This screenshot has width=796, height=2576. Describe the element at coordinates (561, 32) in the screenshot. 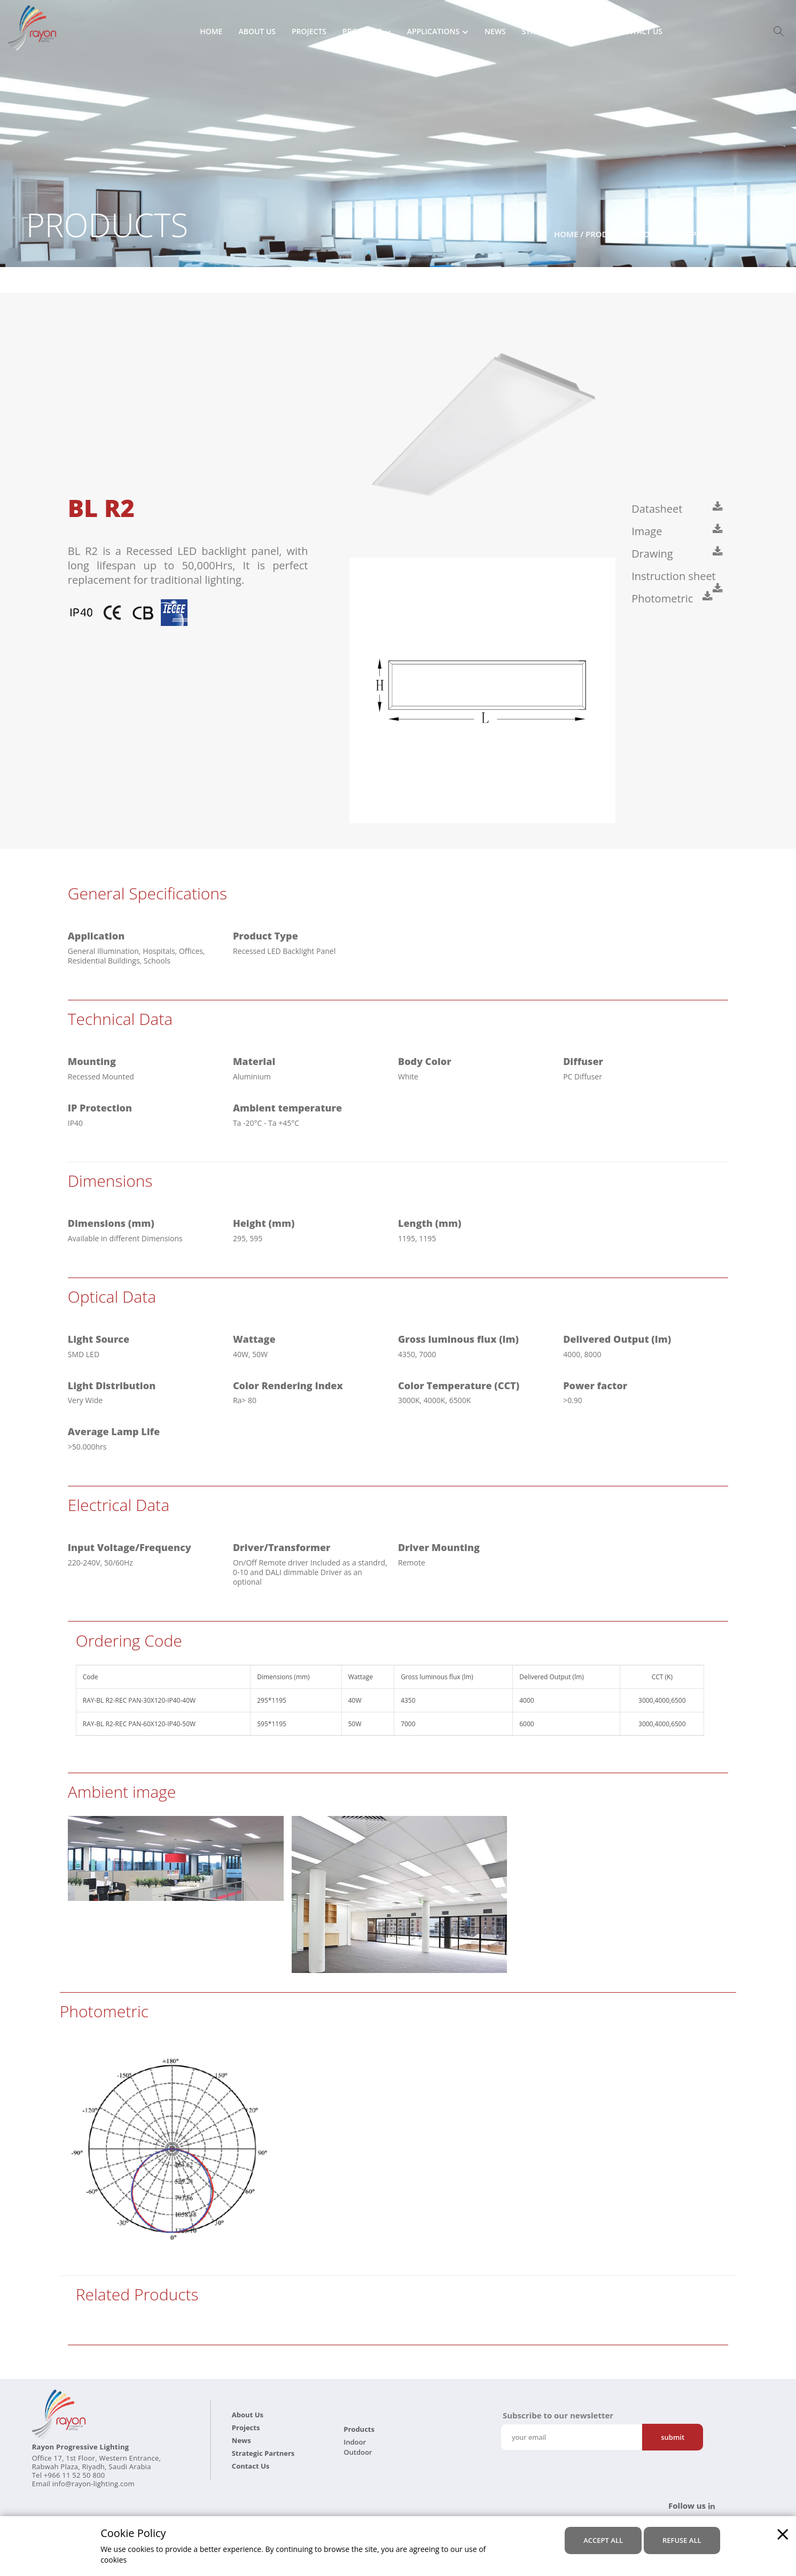

I see `Strategic Partners` at that location.